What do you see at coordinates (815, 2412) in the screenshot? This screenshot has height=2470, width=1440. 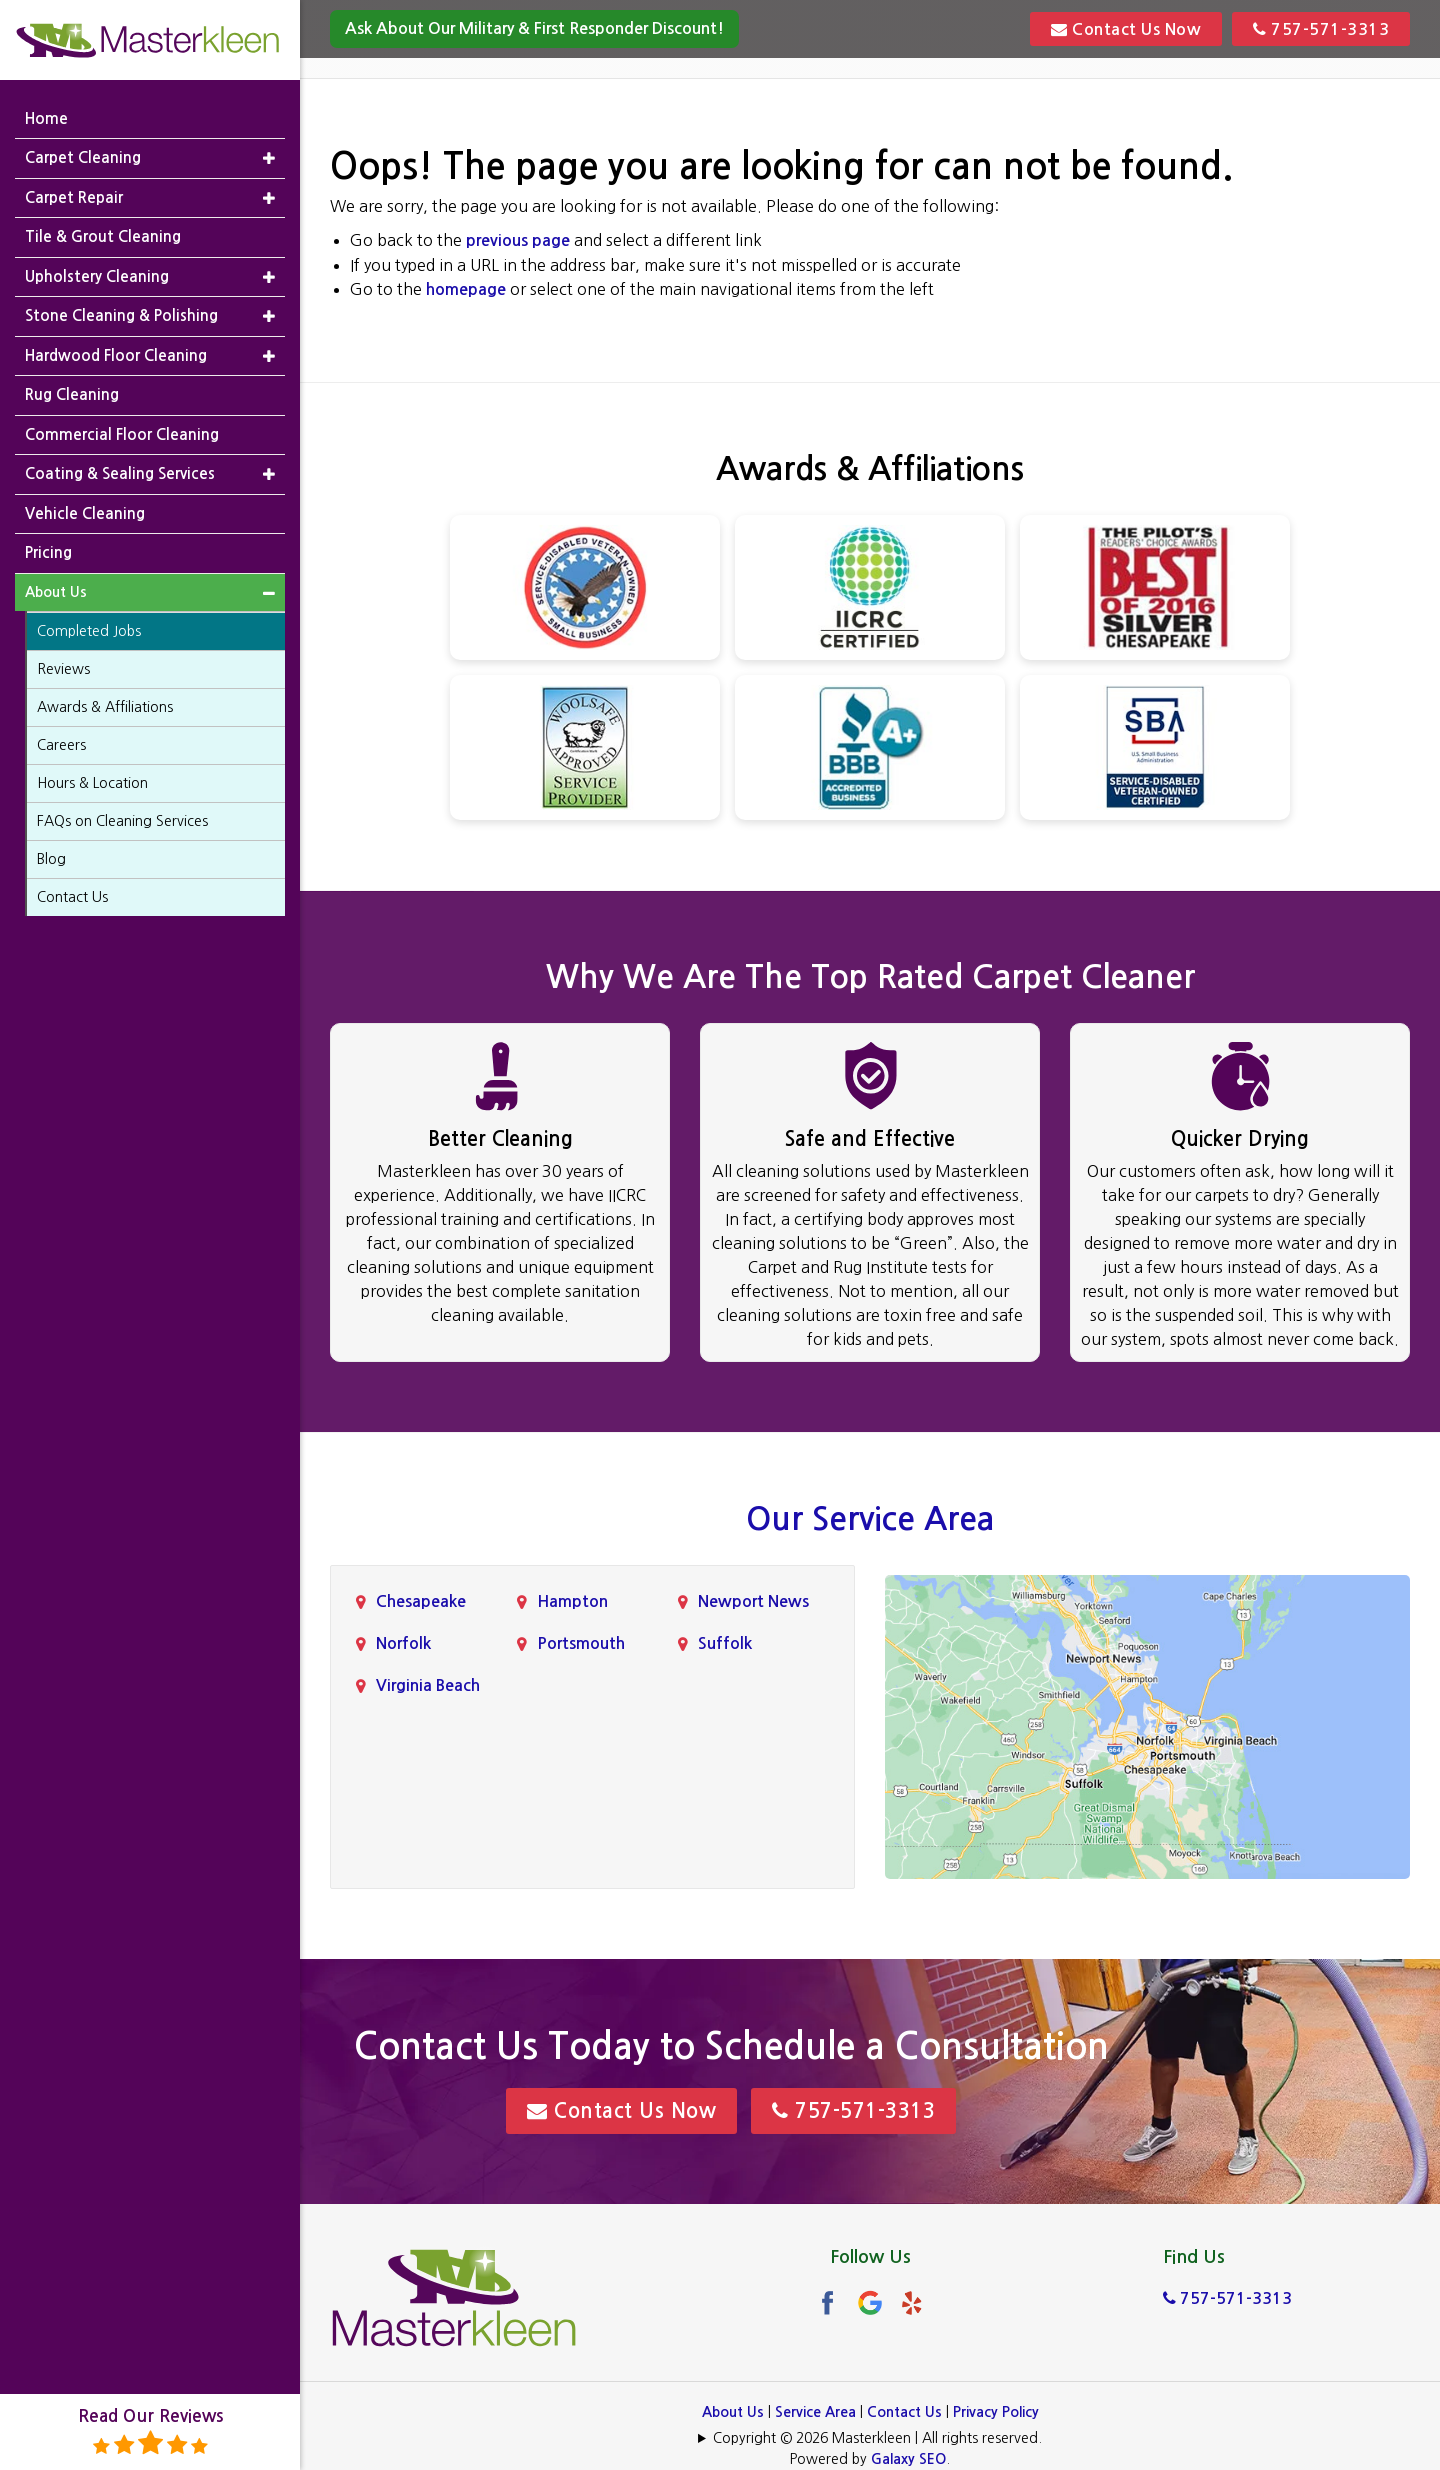 I see `Service Area` at bounding box center [815, 2412].